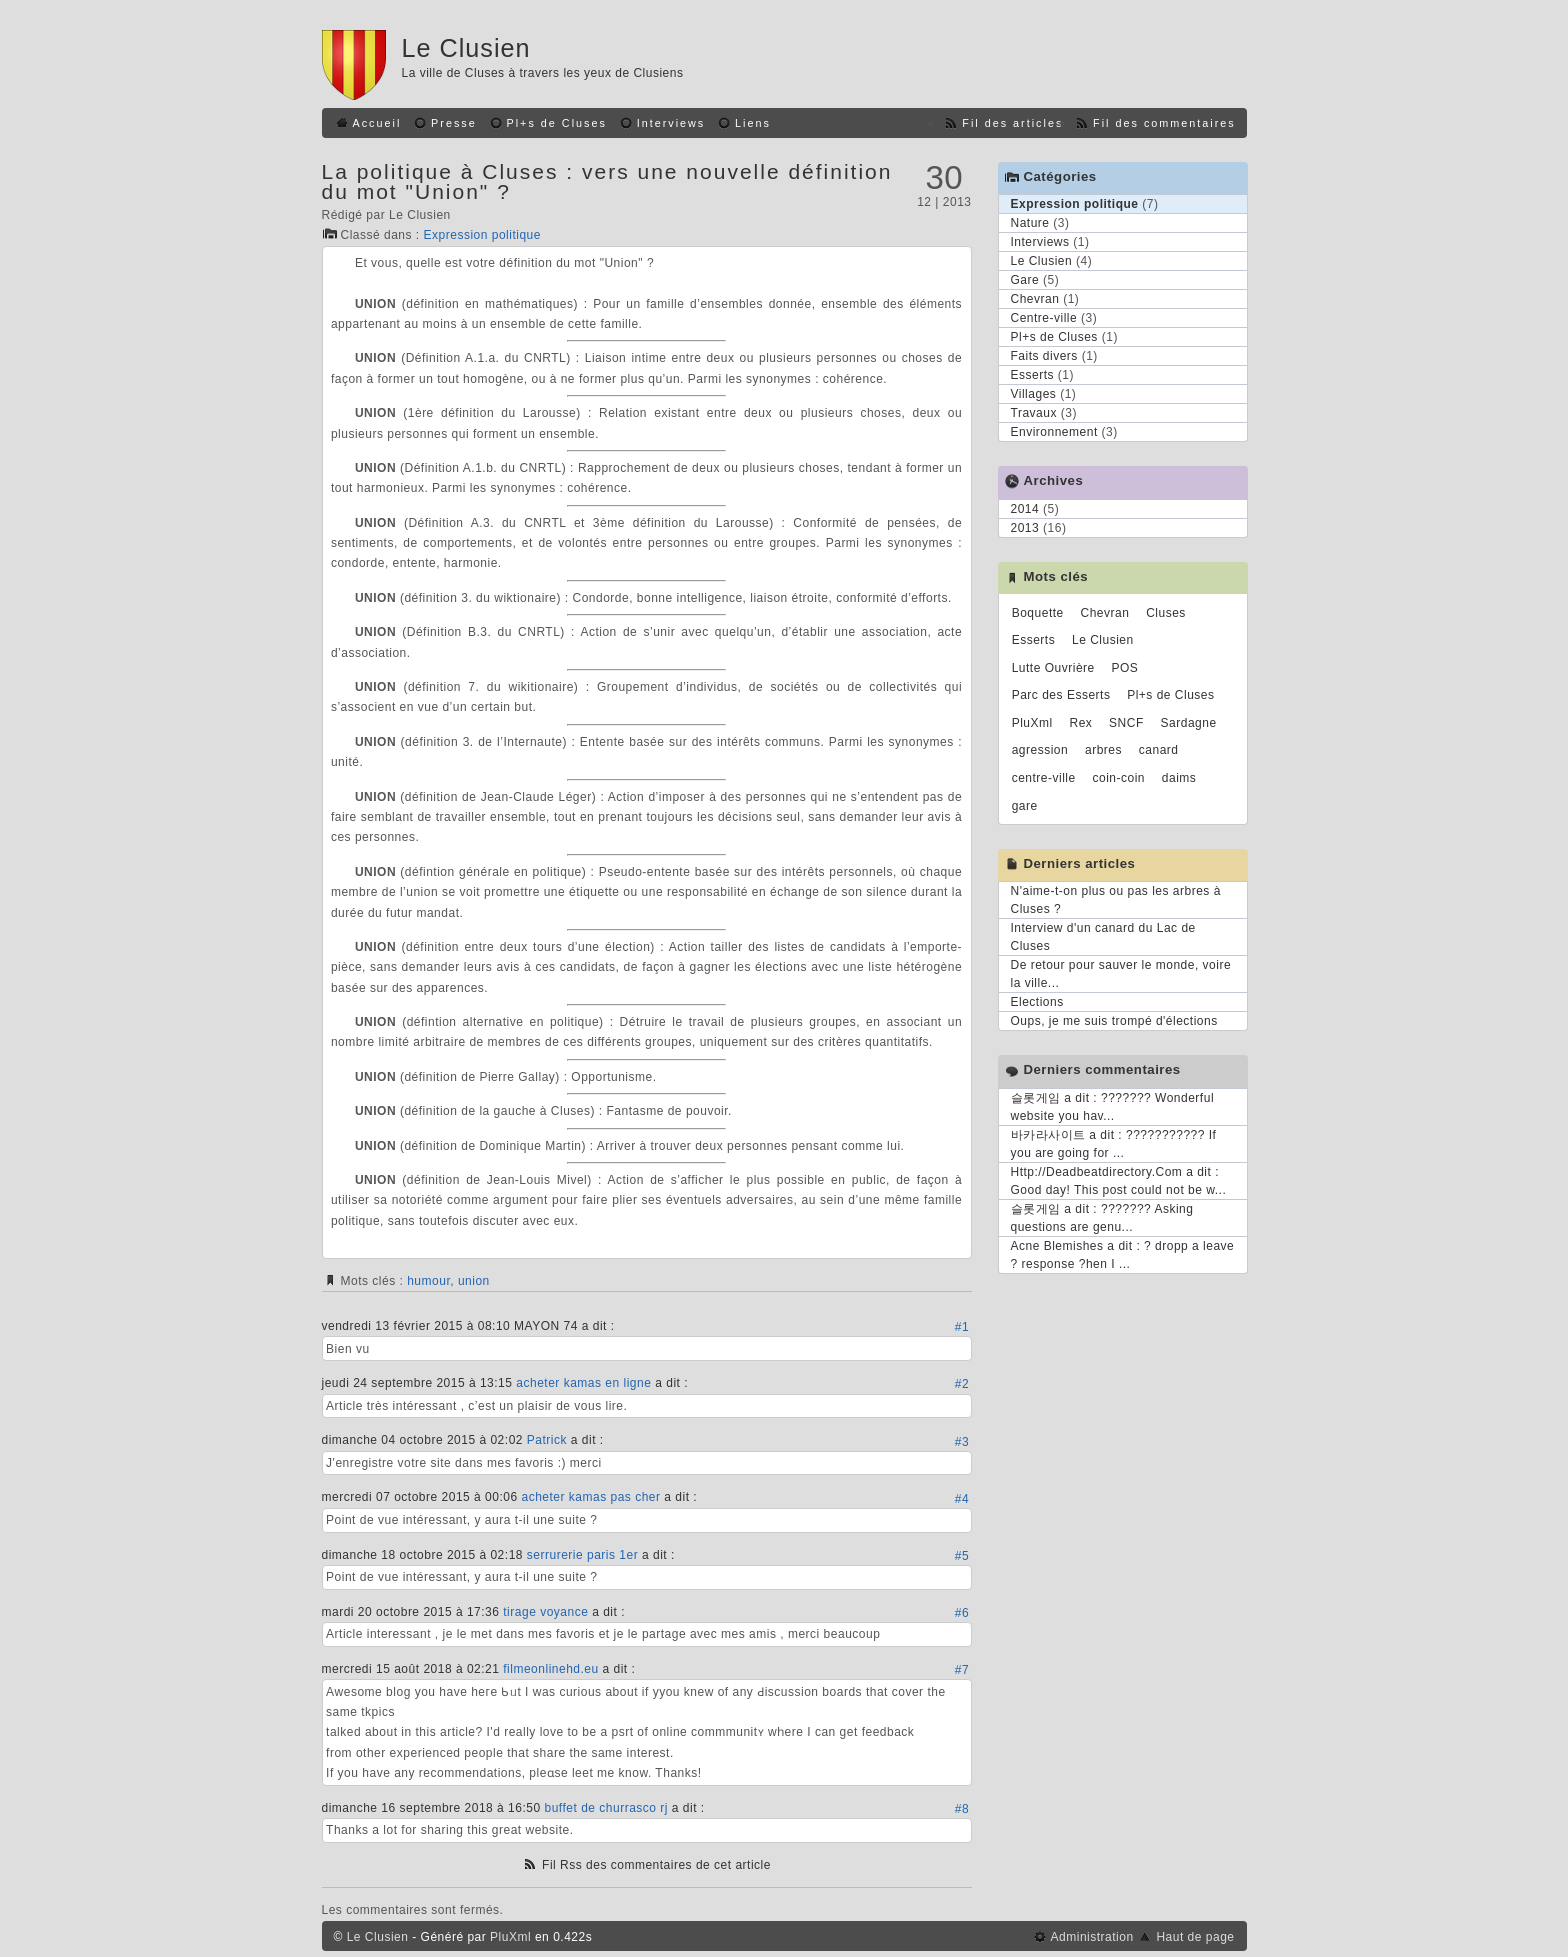  Describe the element at coordinates (1038, 613) in the screenshot. I see `Boquette` at that location.